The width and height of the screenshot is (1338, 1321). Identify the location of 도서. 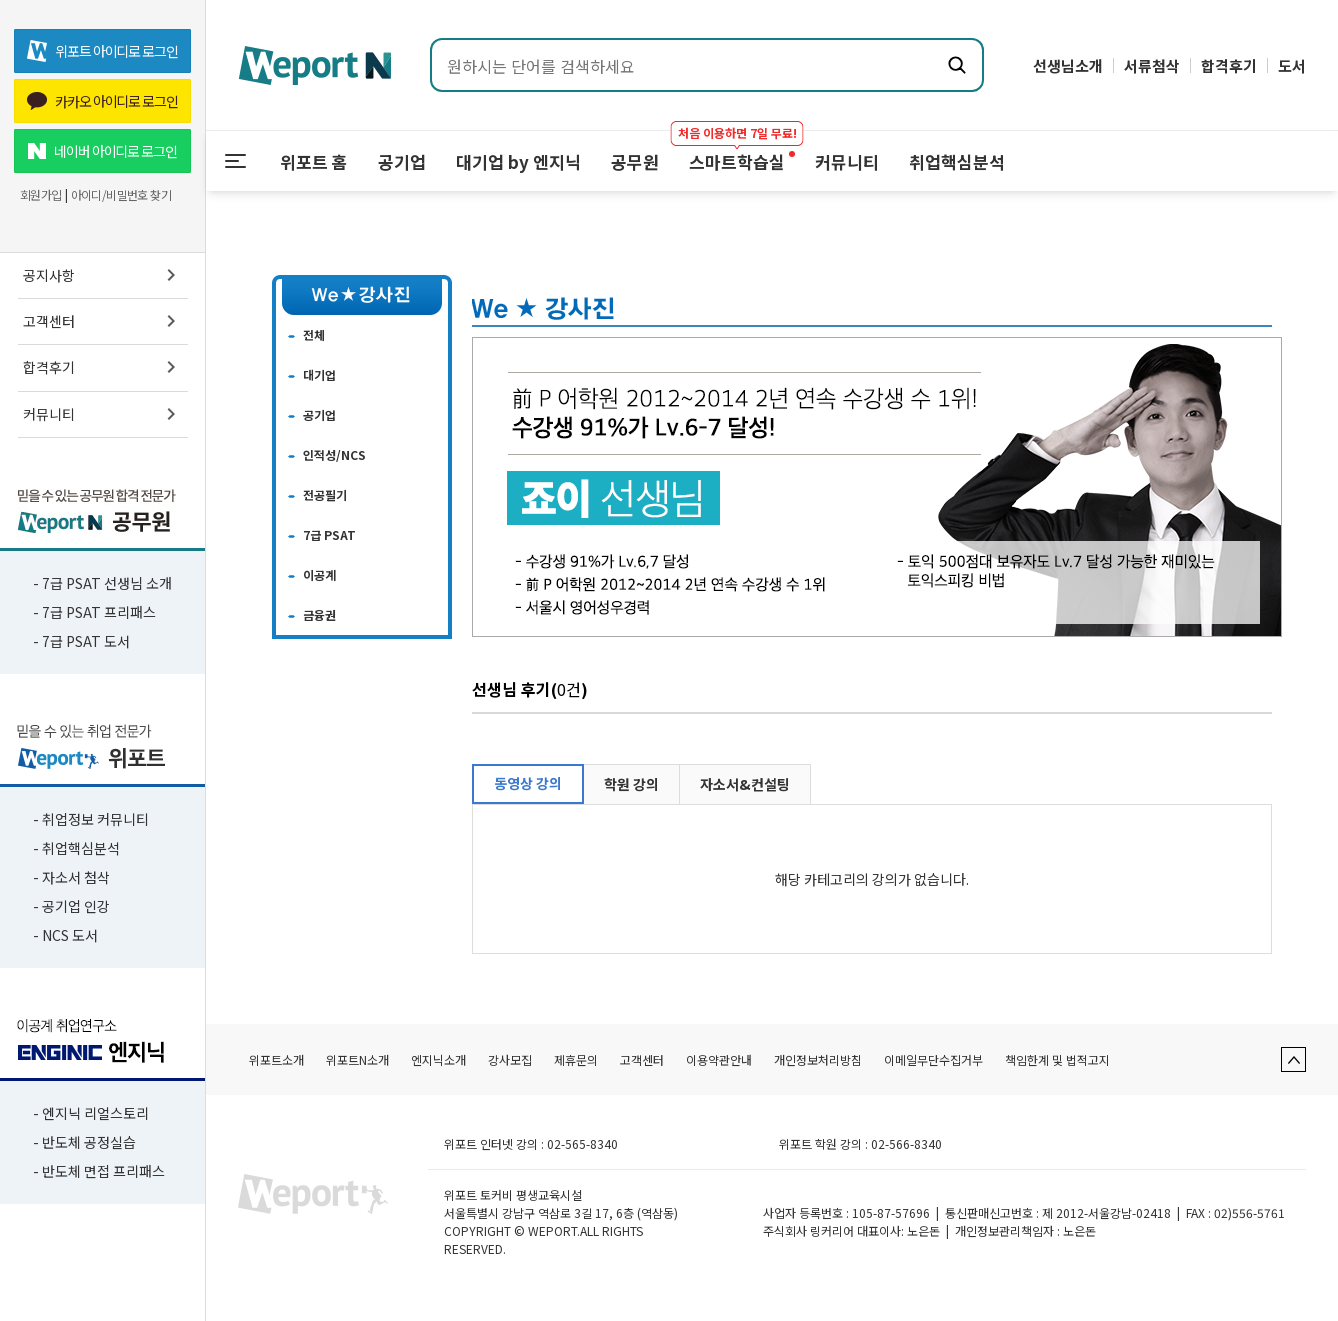
(1292, 65).